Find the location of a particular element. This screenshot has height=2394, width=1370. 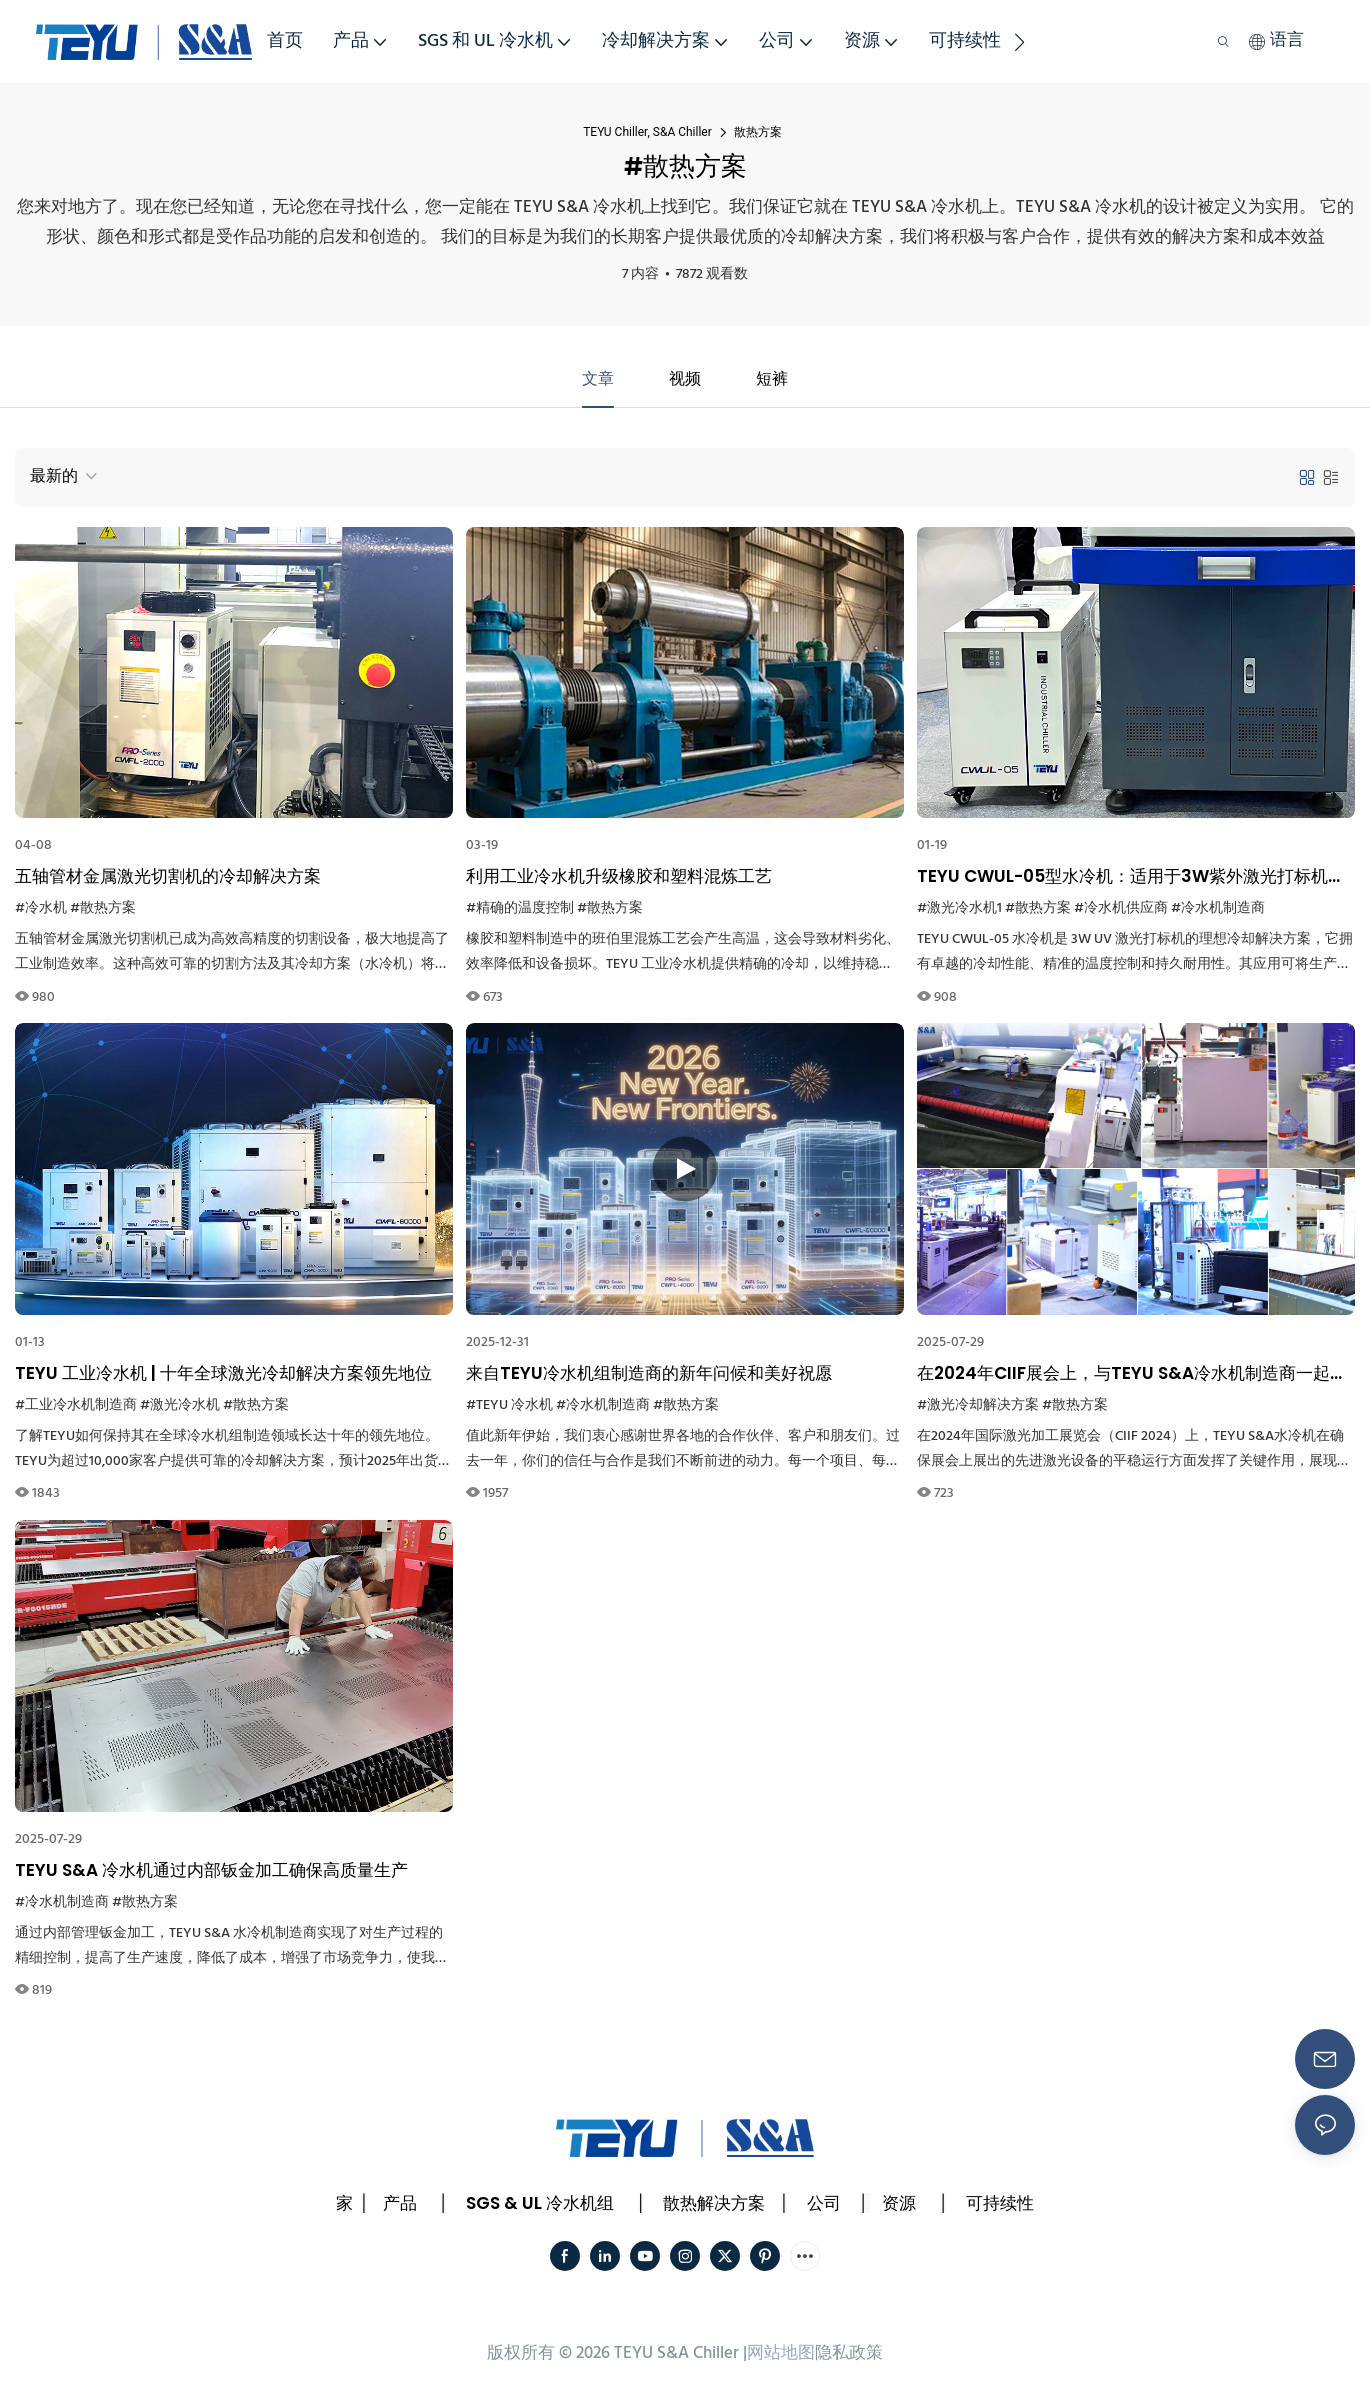

公司 is located at coordinates (824, 2203).